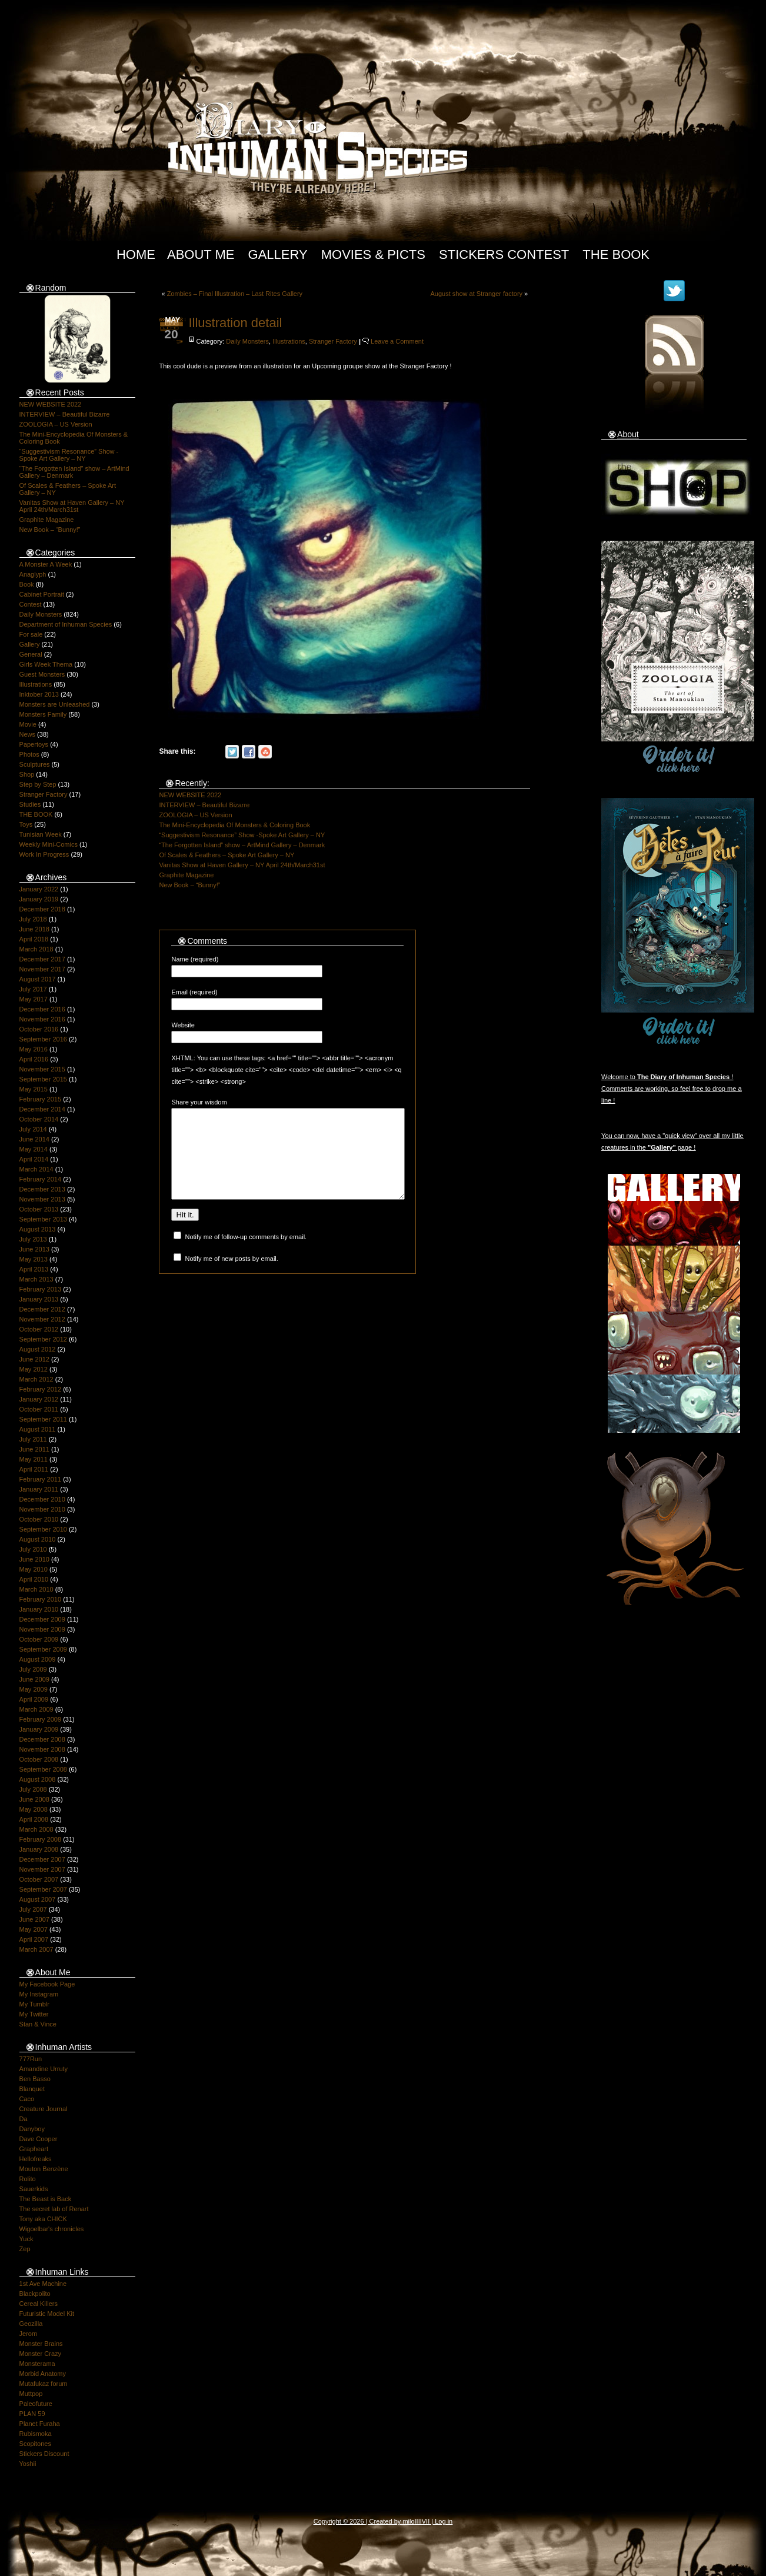 This screenshot has height=2576, width=766. Describe the element at coordinates (33, 999) in the screenshot. I see `May 2017` at that location.